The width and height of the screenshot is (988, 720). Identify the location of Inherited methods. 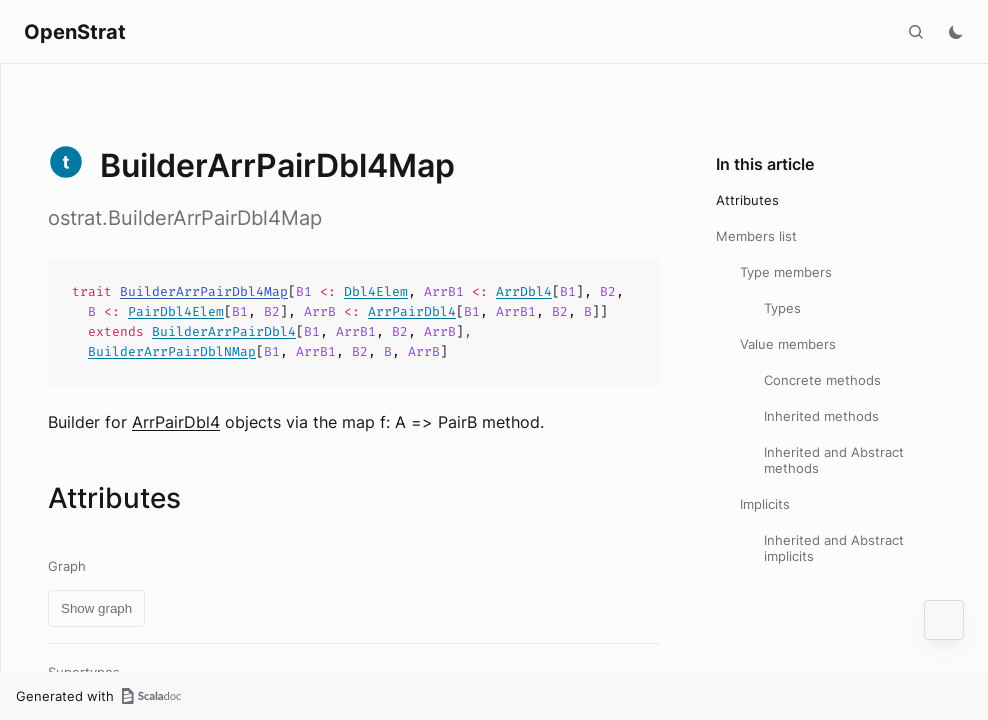
(821, 416).